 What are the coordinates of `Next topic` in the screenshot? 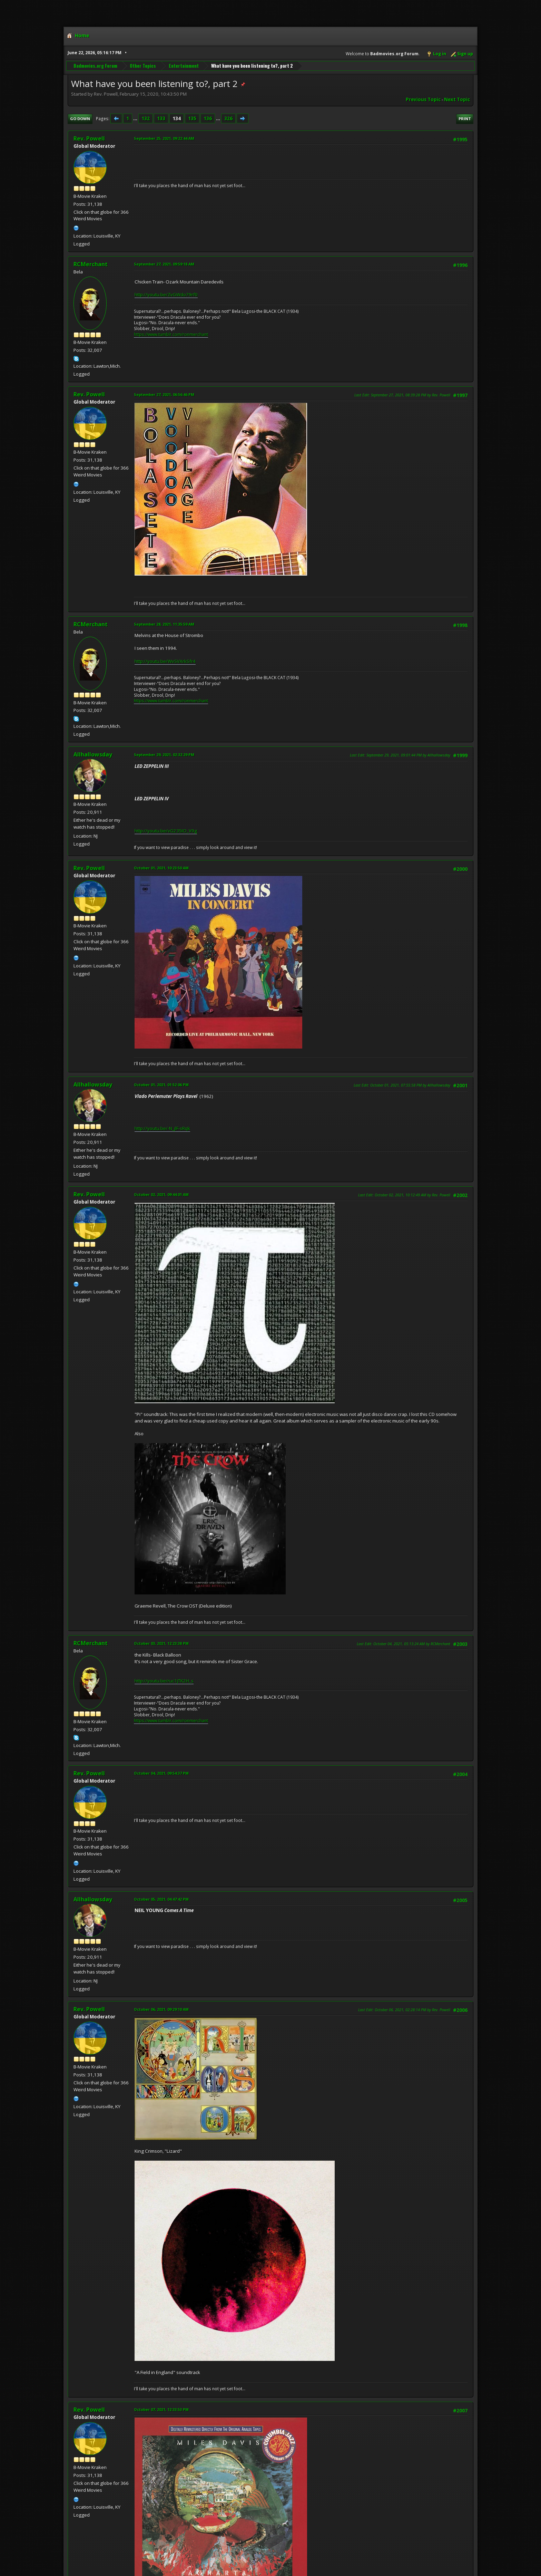 It's located at (457, 99).